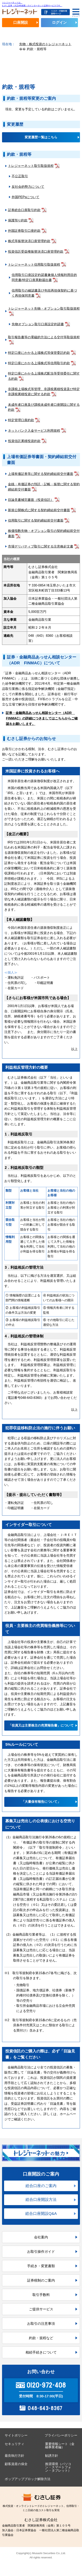 The height and width of the screenshot is (2576, 82). I want to click on 取引報告書等の電磁的方法による交付等取扱規程, so click(44, 337).